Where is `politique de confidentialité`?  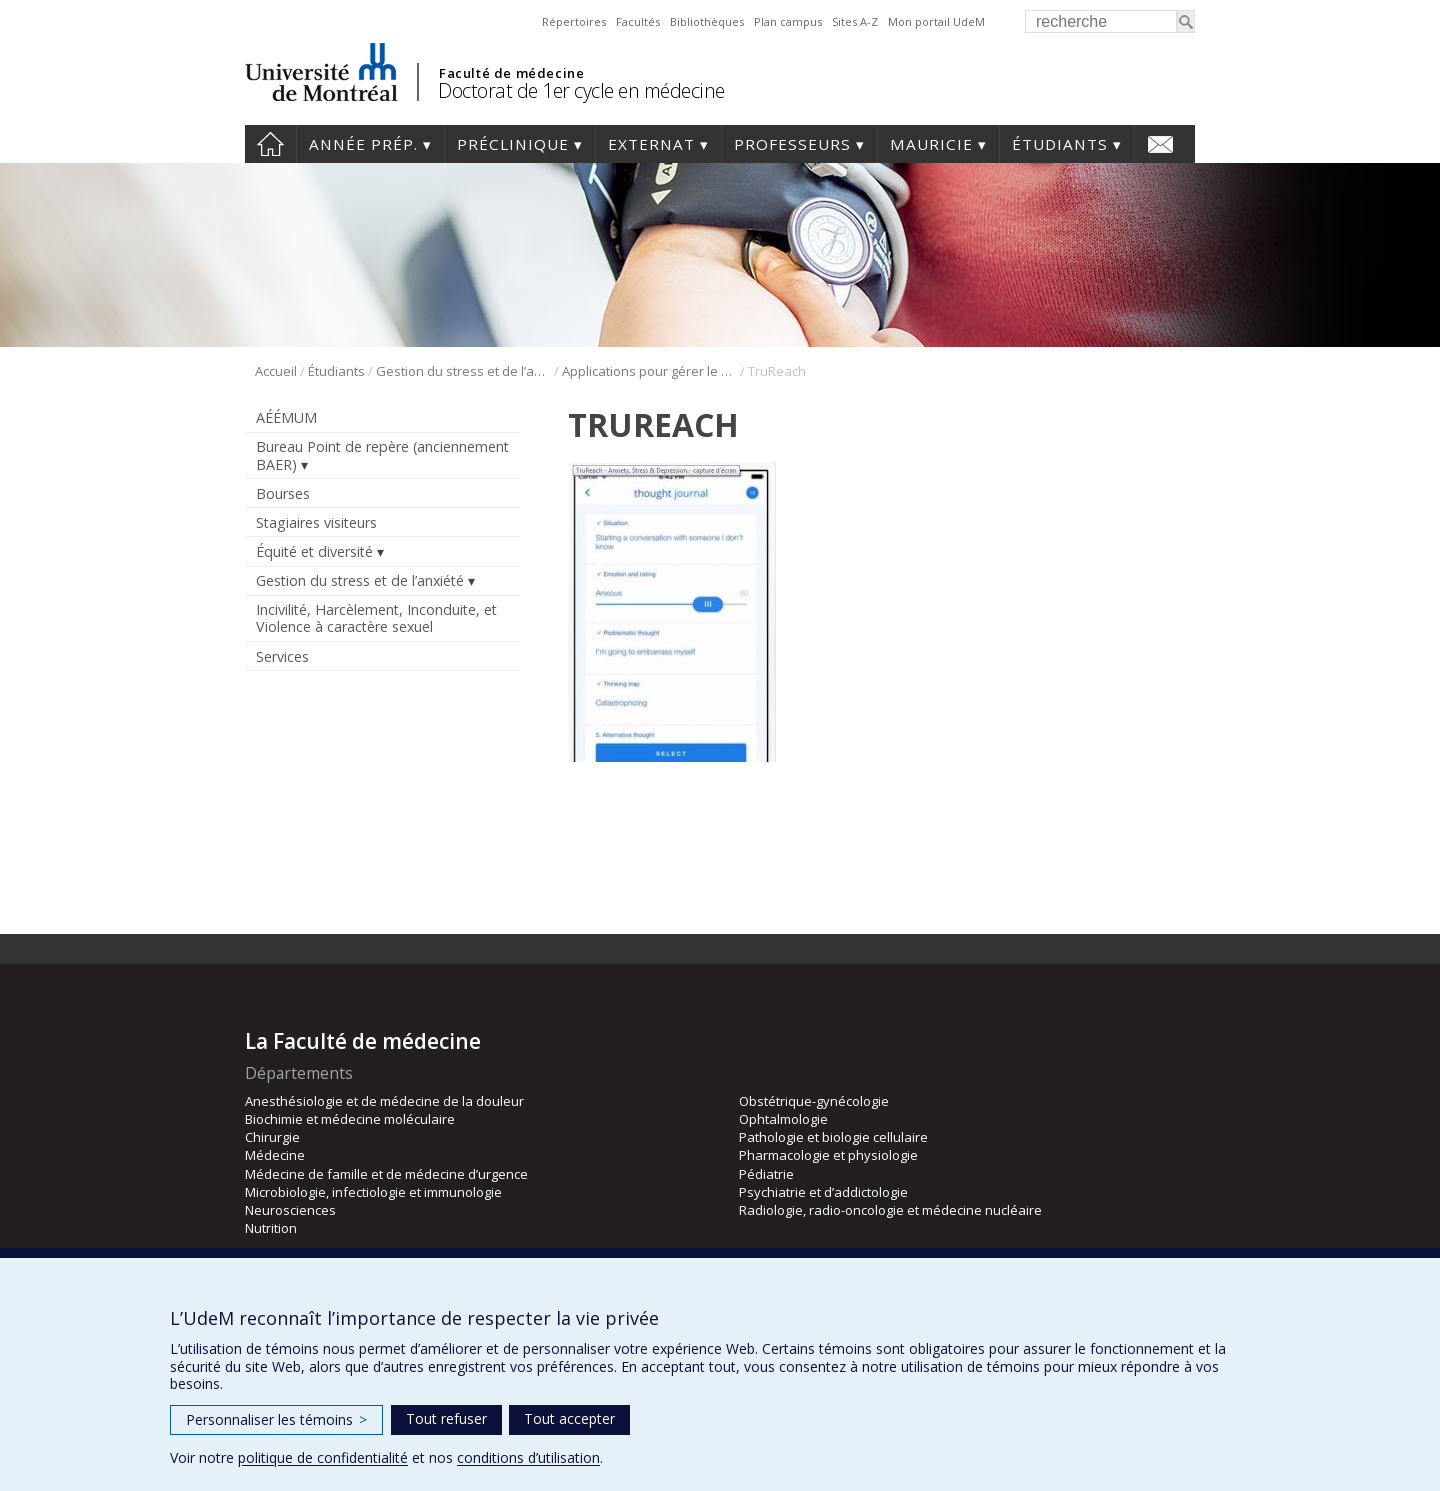
politique de confidentialité is located at coordinates (323, 1457).